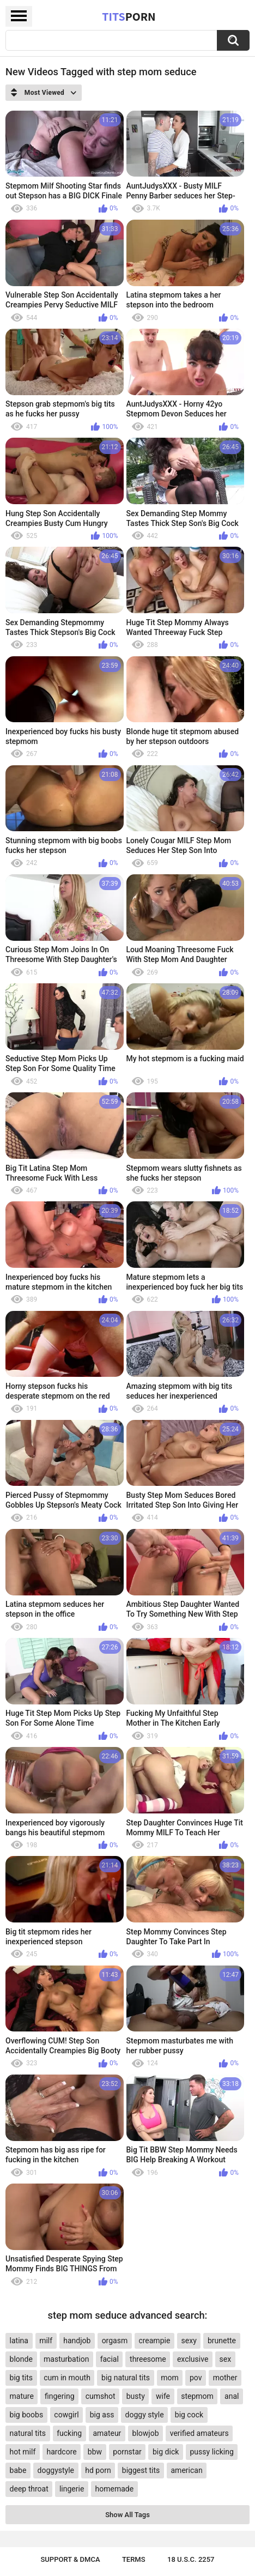  Describe the element at coordinates (144, 2414) in the screenshot. I see `doggy style` at that location.